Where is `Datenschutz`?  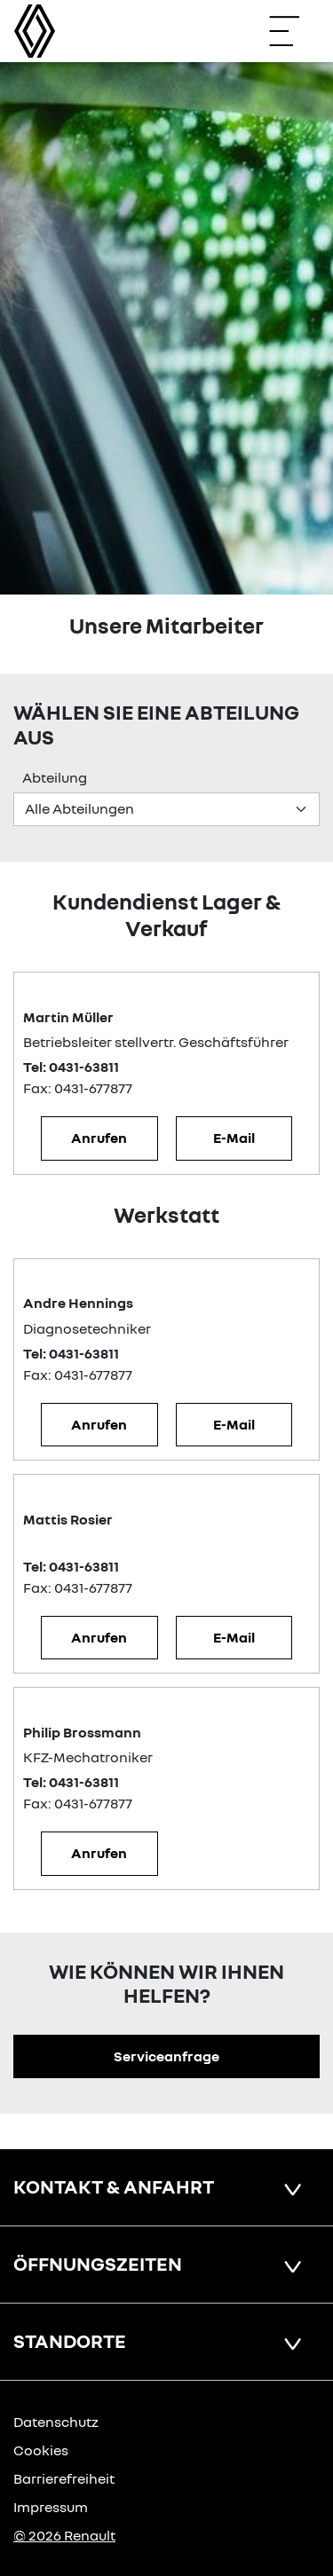
Datenschutz is located at coordinates (56, 2421).